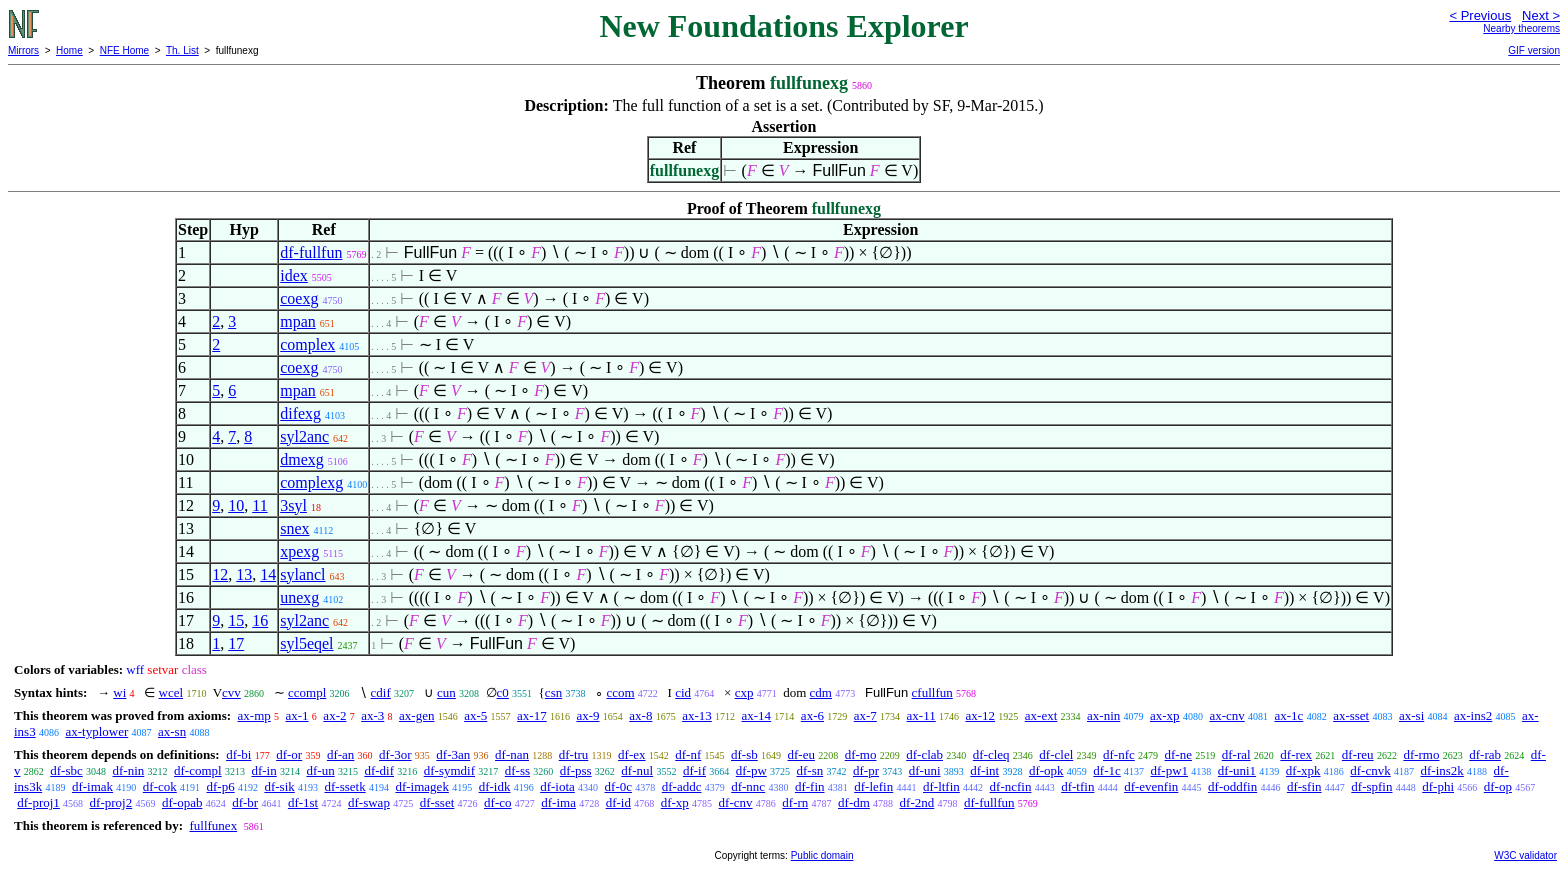 This screenshot has height=872, width=1568. I want to click on df-br, so click(245, 802).